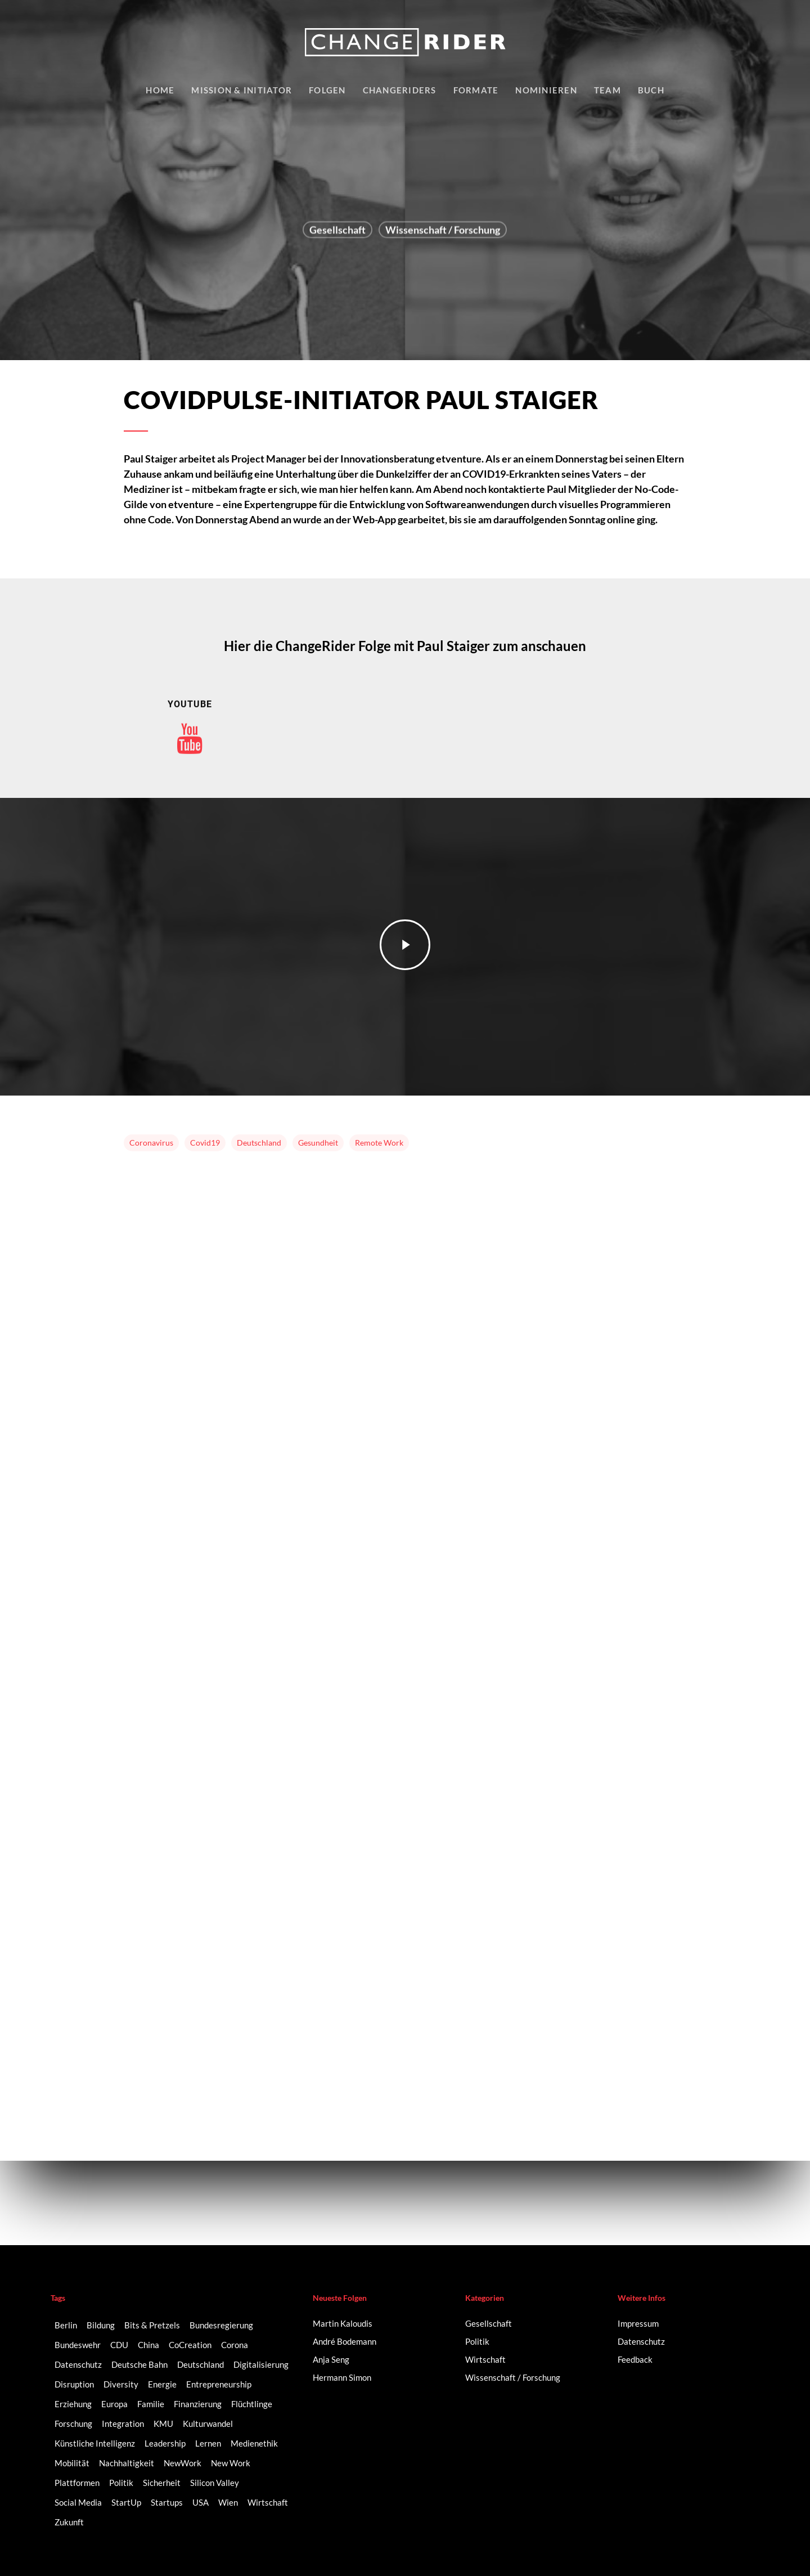 The height and width of the screenshot is (2576, 810). What do you see at coordinates (651, 90) in the screenshot?
I see `Buch` at bounding box center [651, 90].